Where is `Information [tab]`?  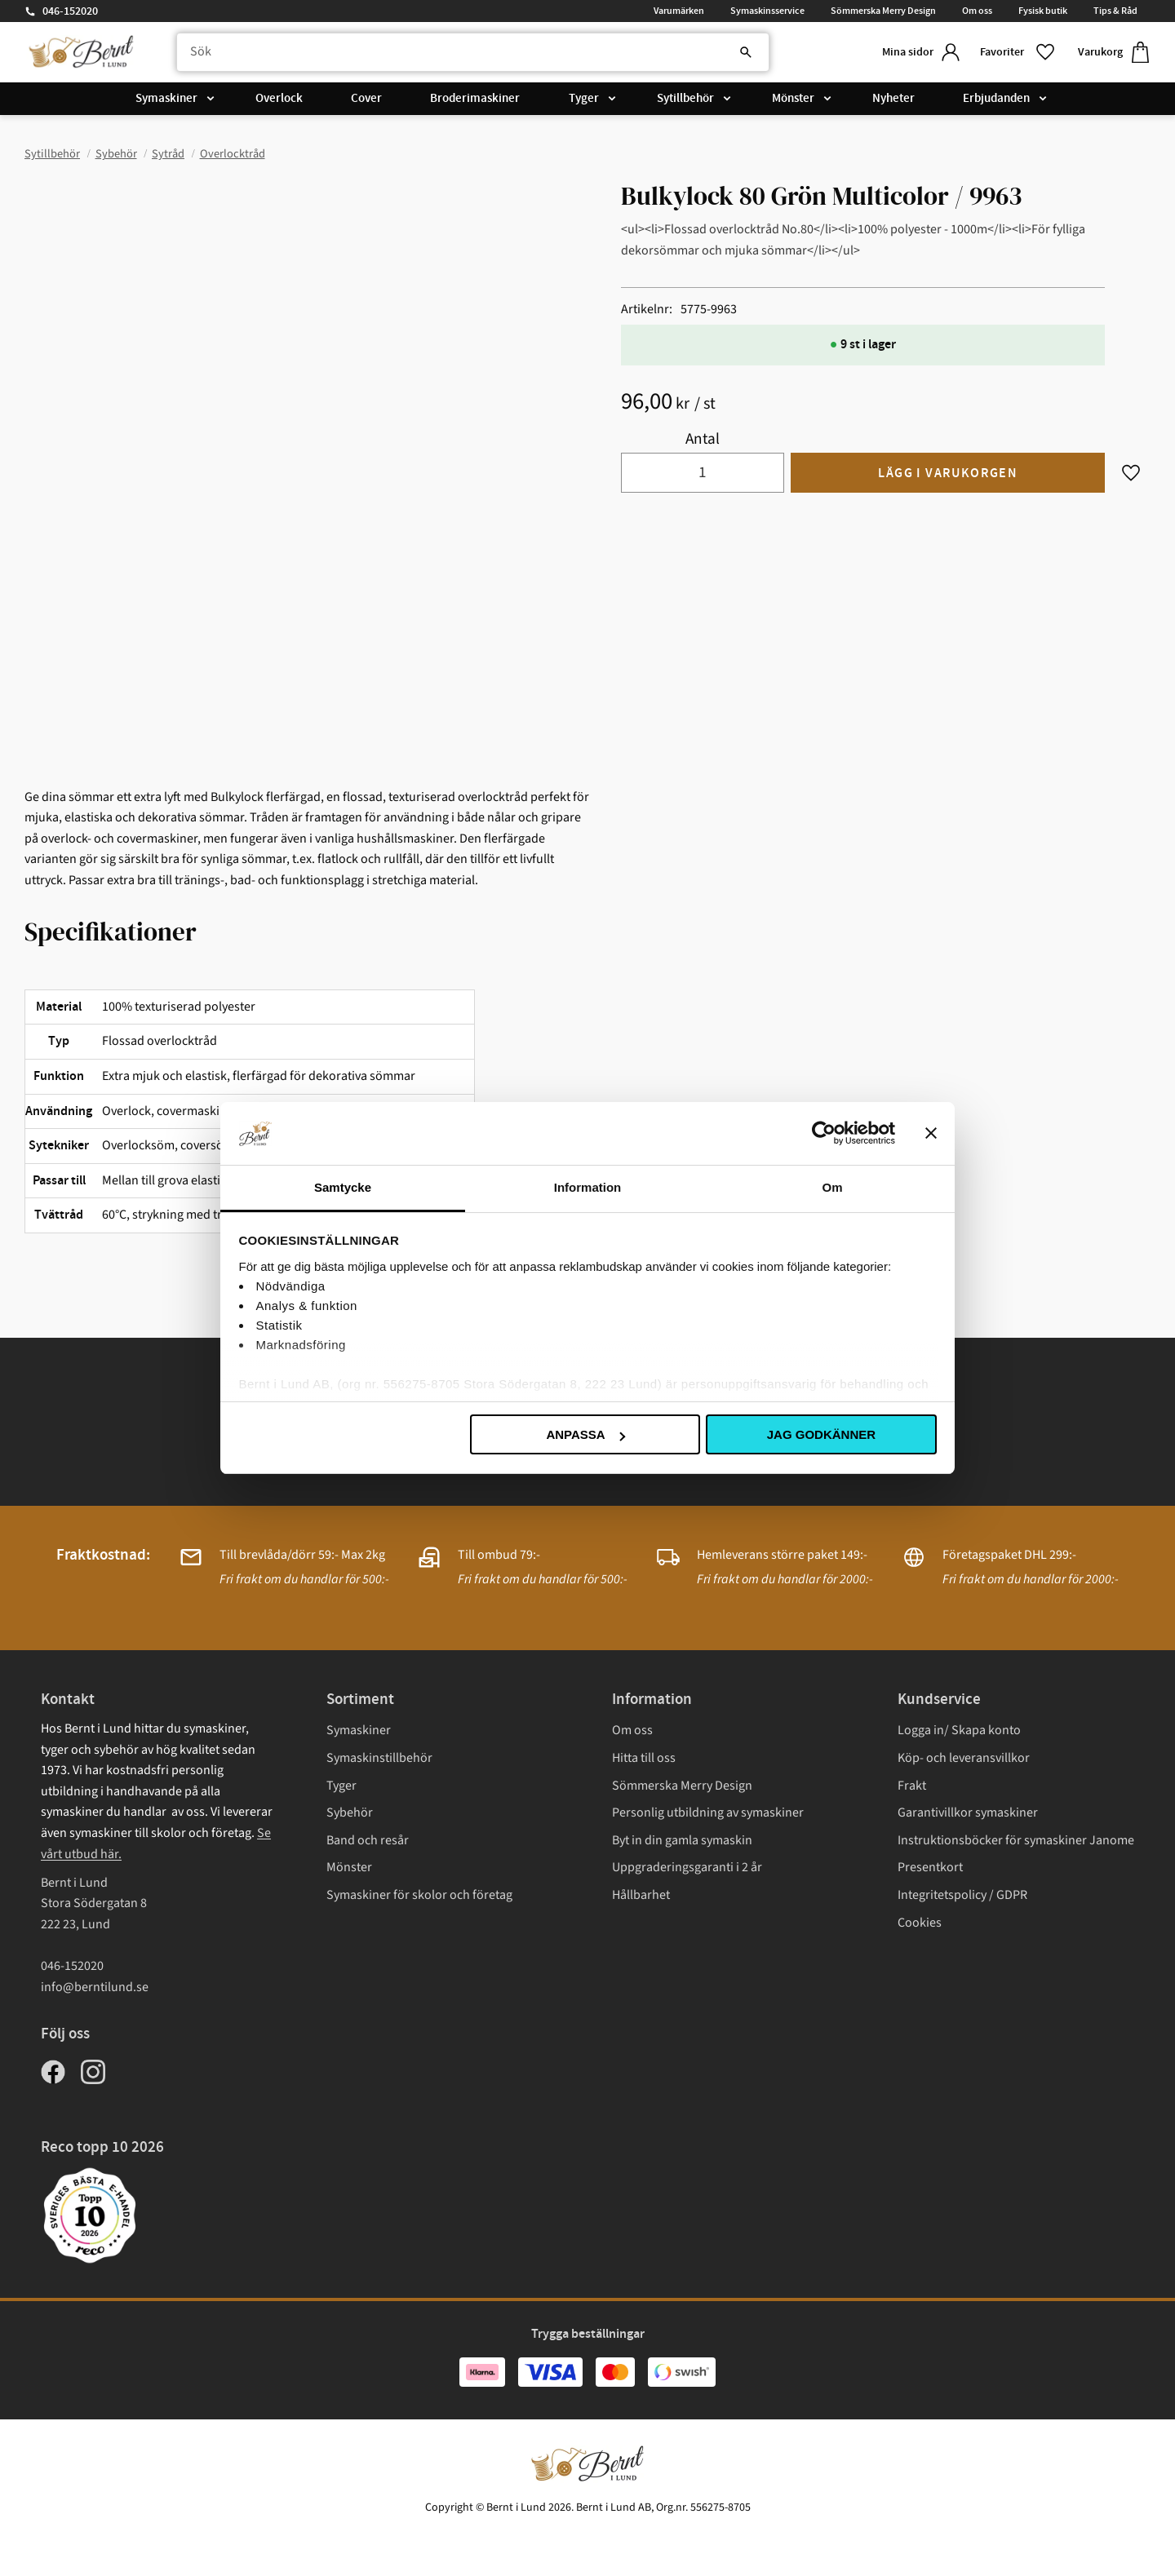 Information [tab] is located at coordinates (588, 1187).